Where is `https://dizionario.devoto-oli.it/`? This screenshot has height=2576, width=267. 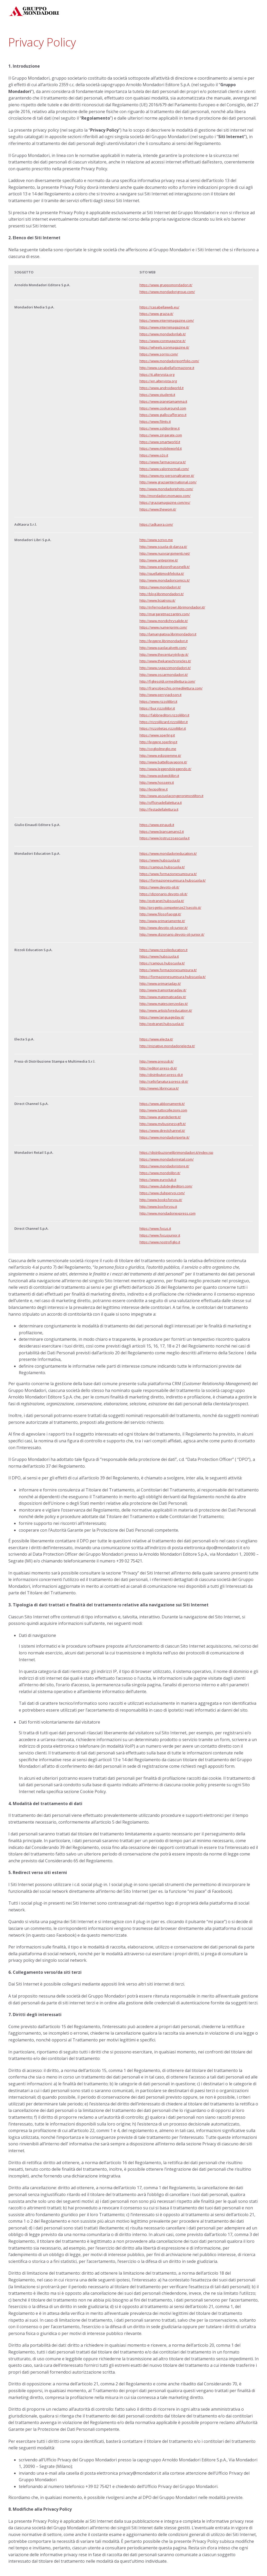
https://dizionario.devoto-oli.it/ is located at coordinates (163, 894).